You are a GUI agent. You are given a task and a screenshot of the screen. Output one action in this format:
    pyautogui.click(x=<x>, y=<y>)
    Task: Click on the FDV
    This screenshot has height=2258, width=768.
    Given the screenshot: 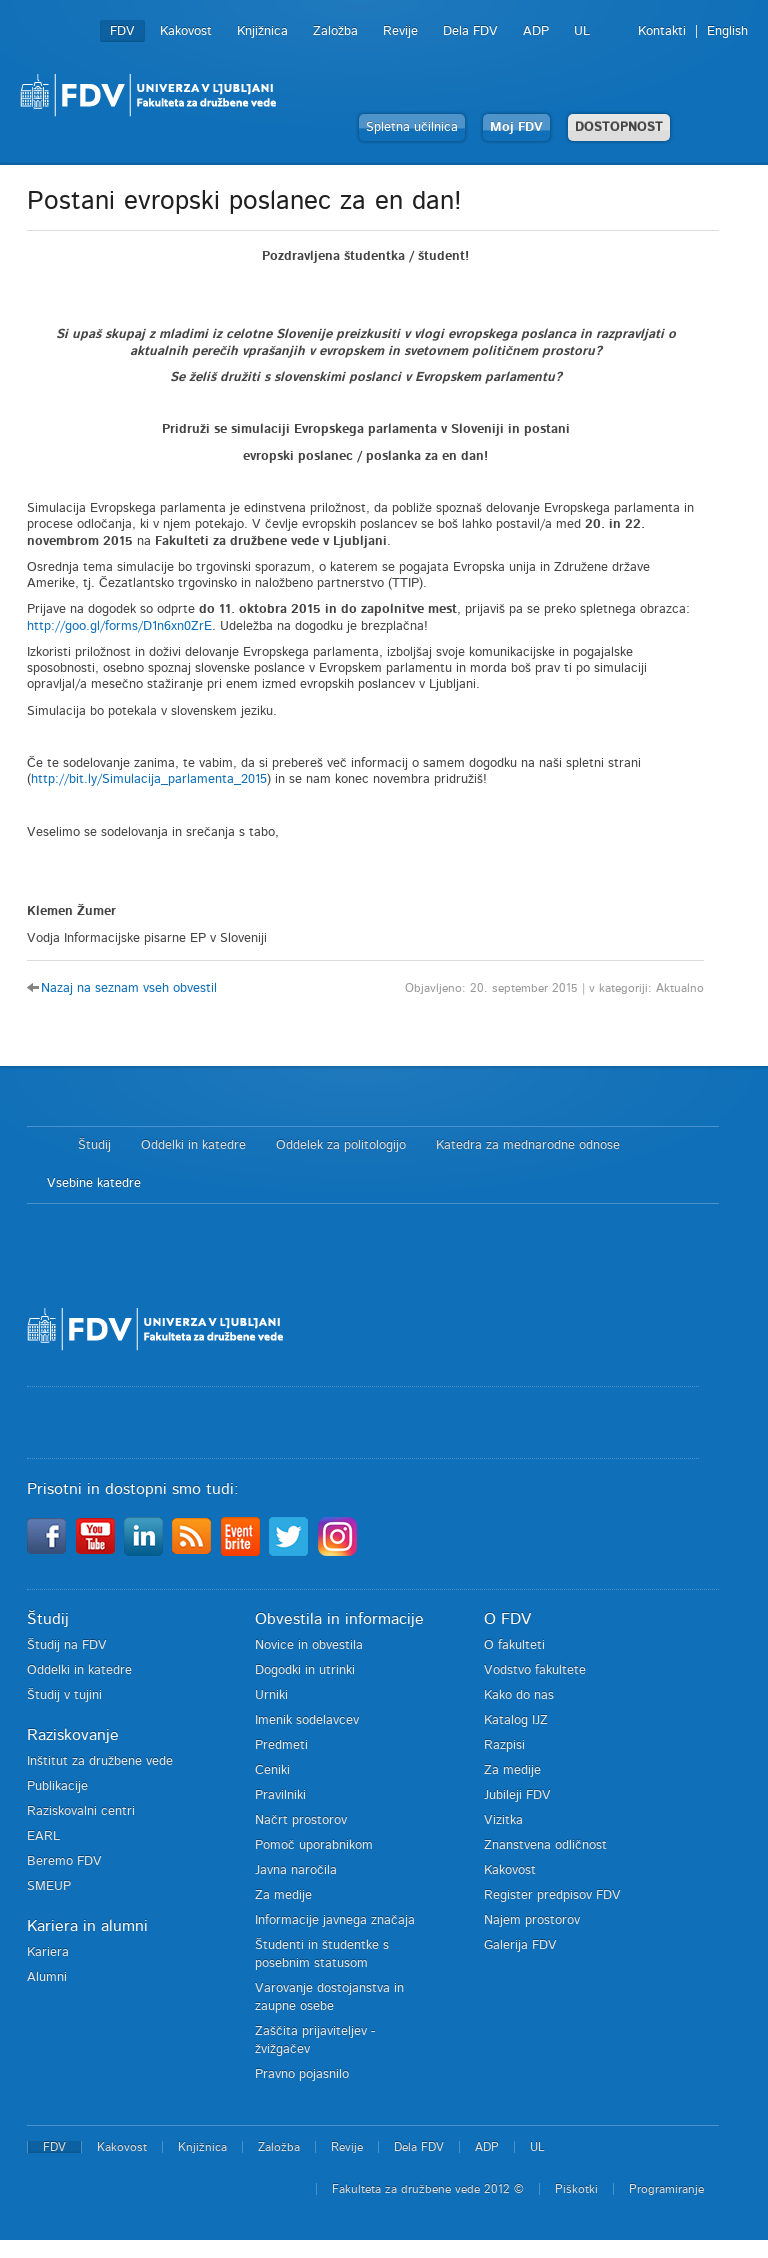 What is the action you would take?
    pyautogui.click(x=122, y=31)
    